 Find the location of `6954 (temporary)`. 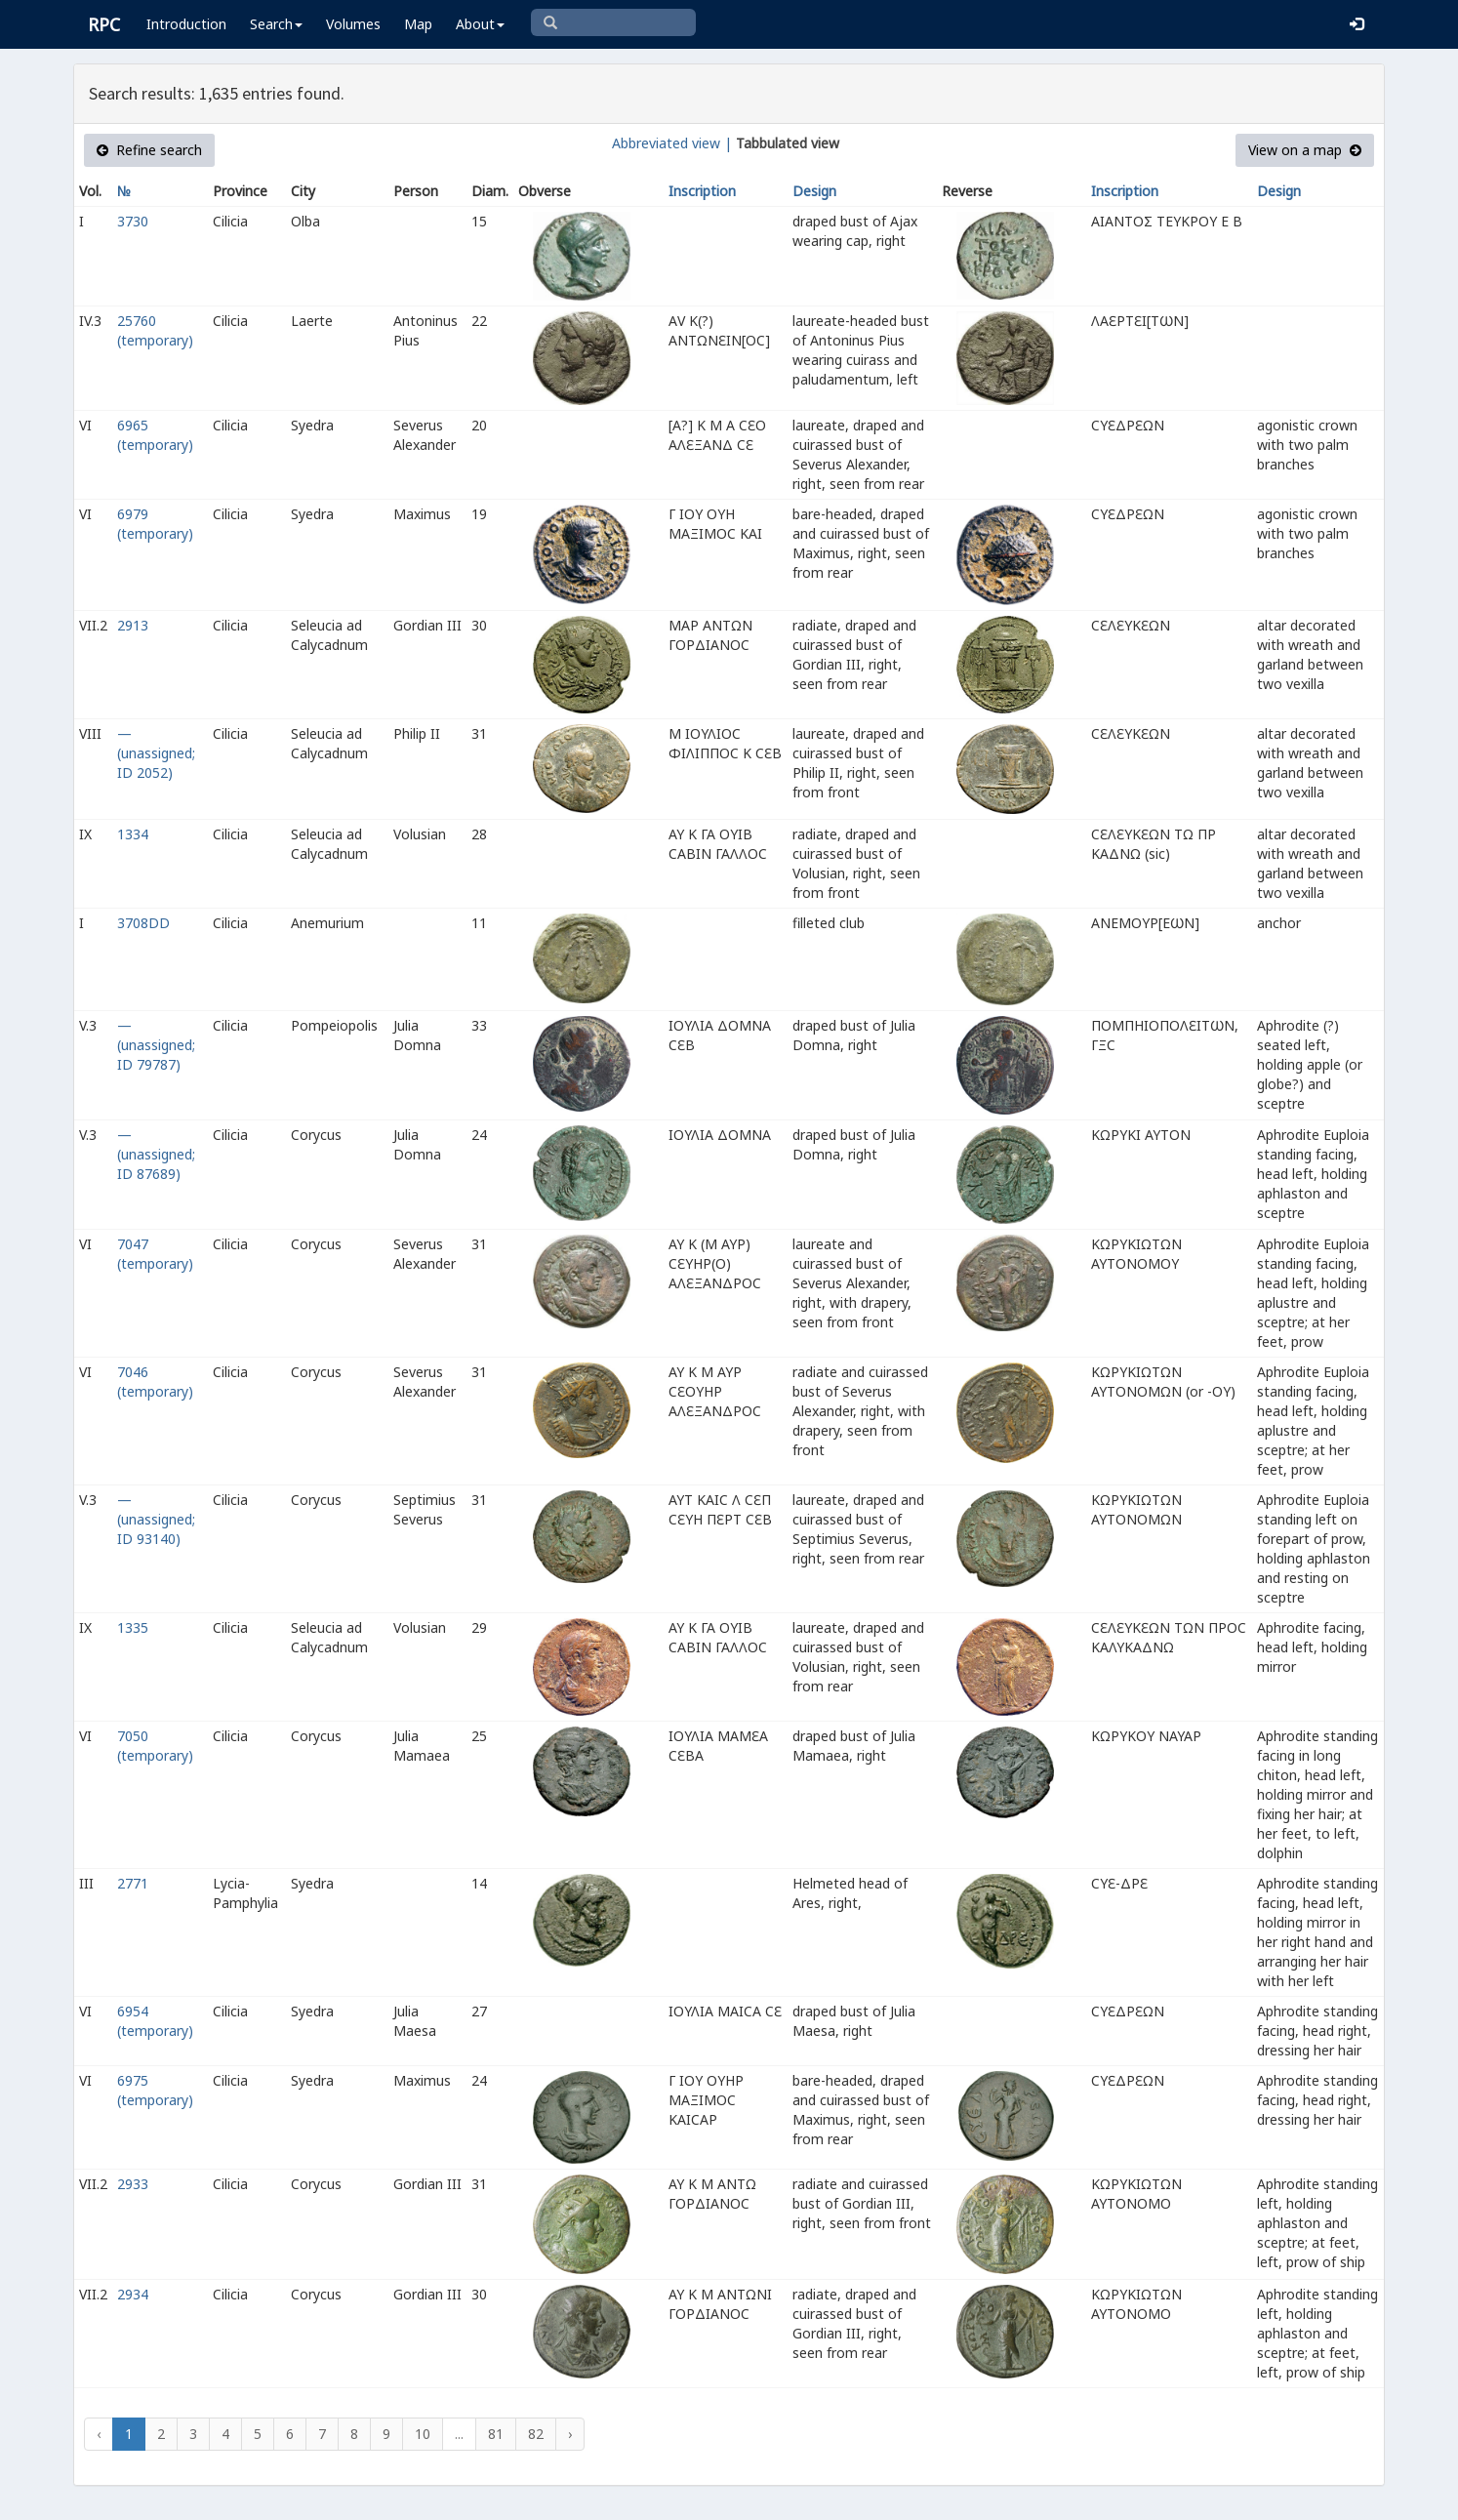

6954 (temporary) is located at coordinates (155, 2021).